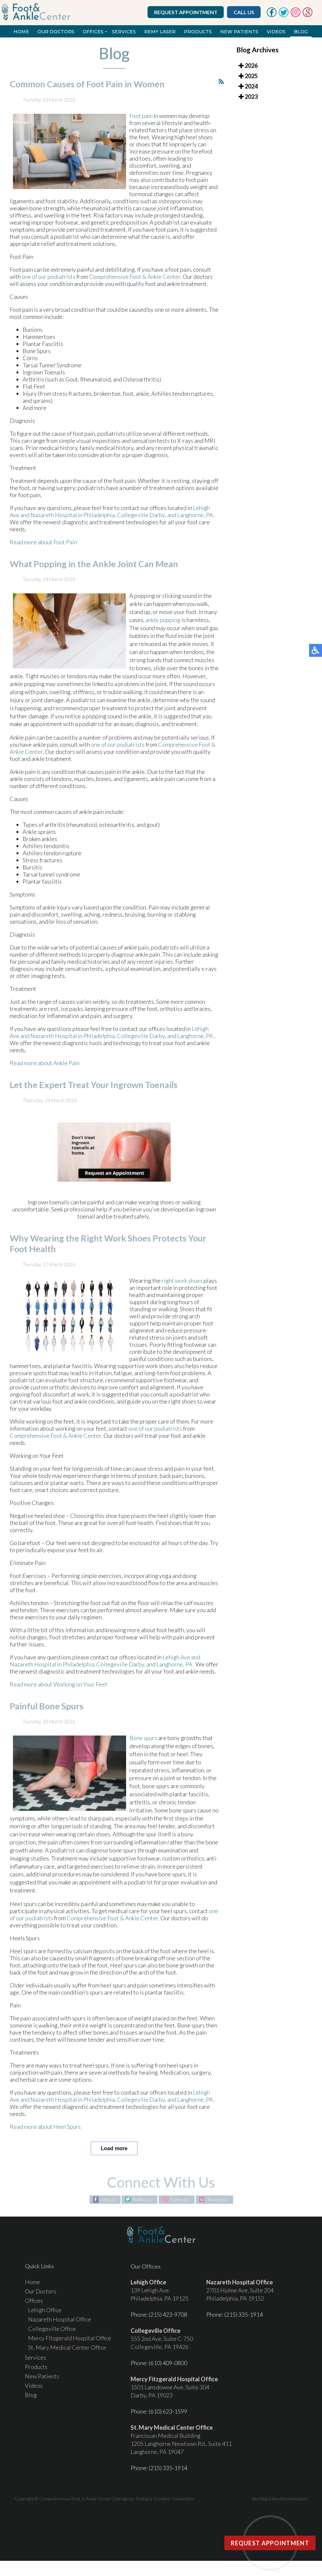 The height and width of the screenshot is (2576, 322). I want to click on (215) 423-9708, so click(168, 2314).